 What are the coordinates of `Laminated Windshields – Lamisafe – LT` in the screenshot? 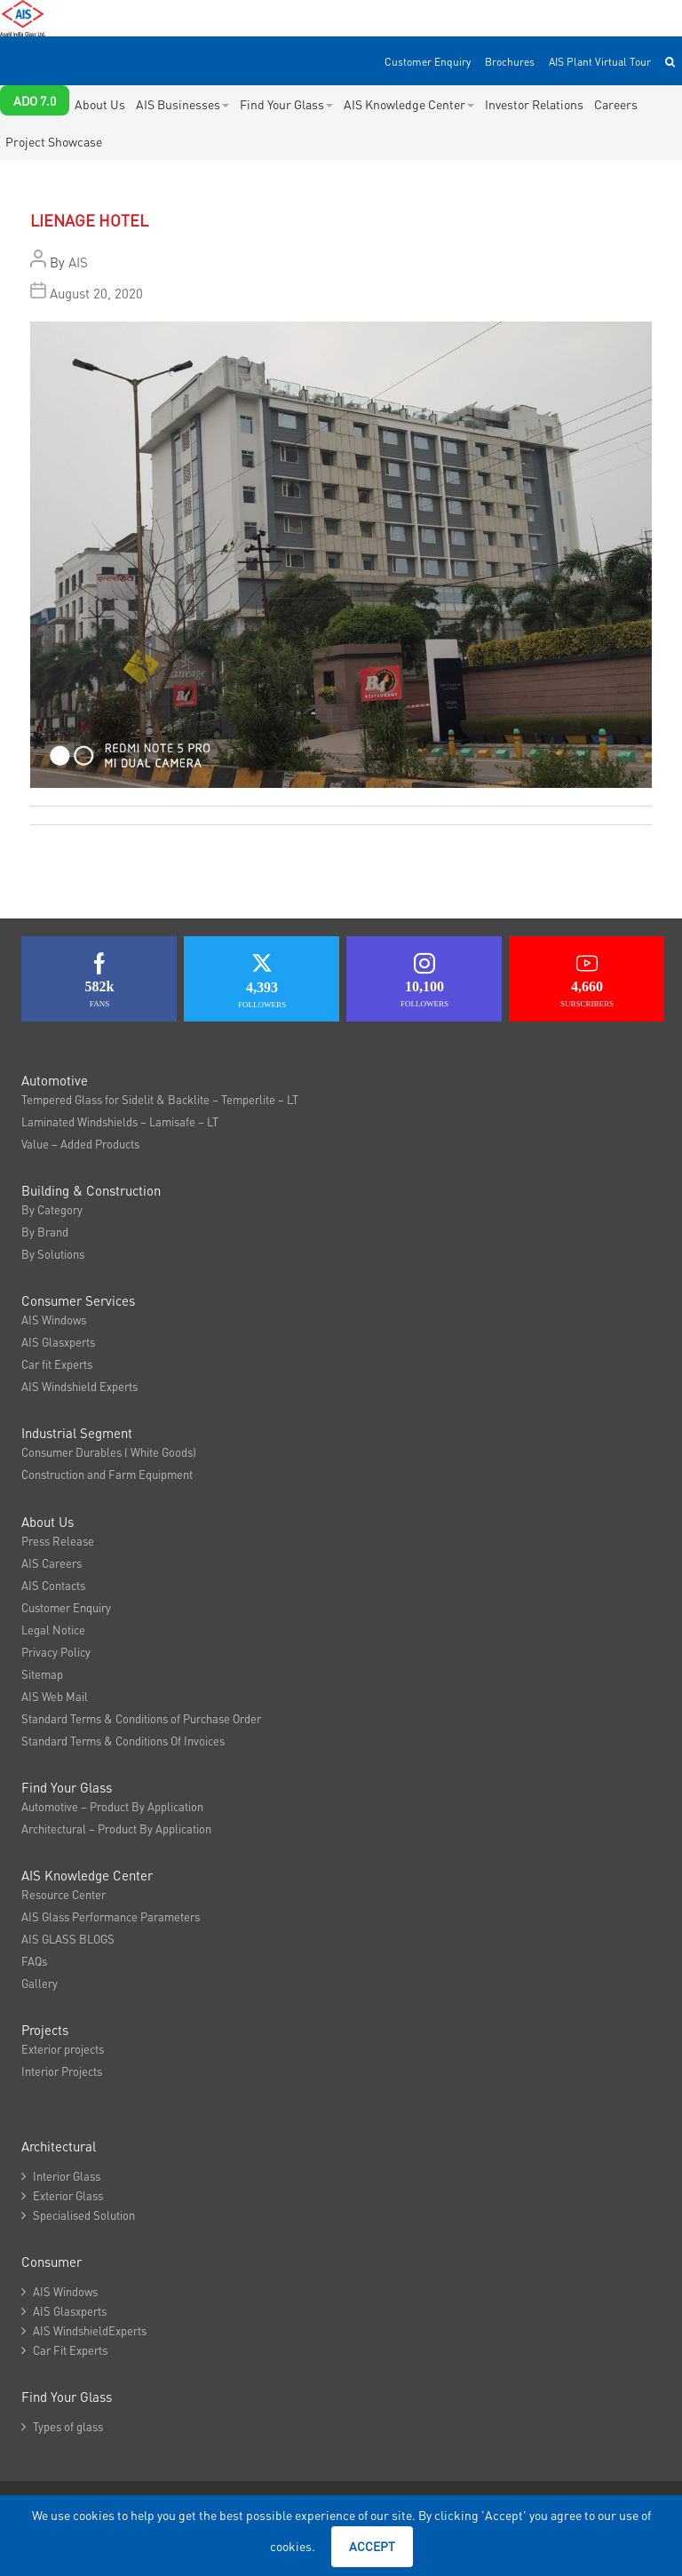 It's located at (119, 1121).